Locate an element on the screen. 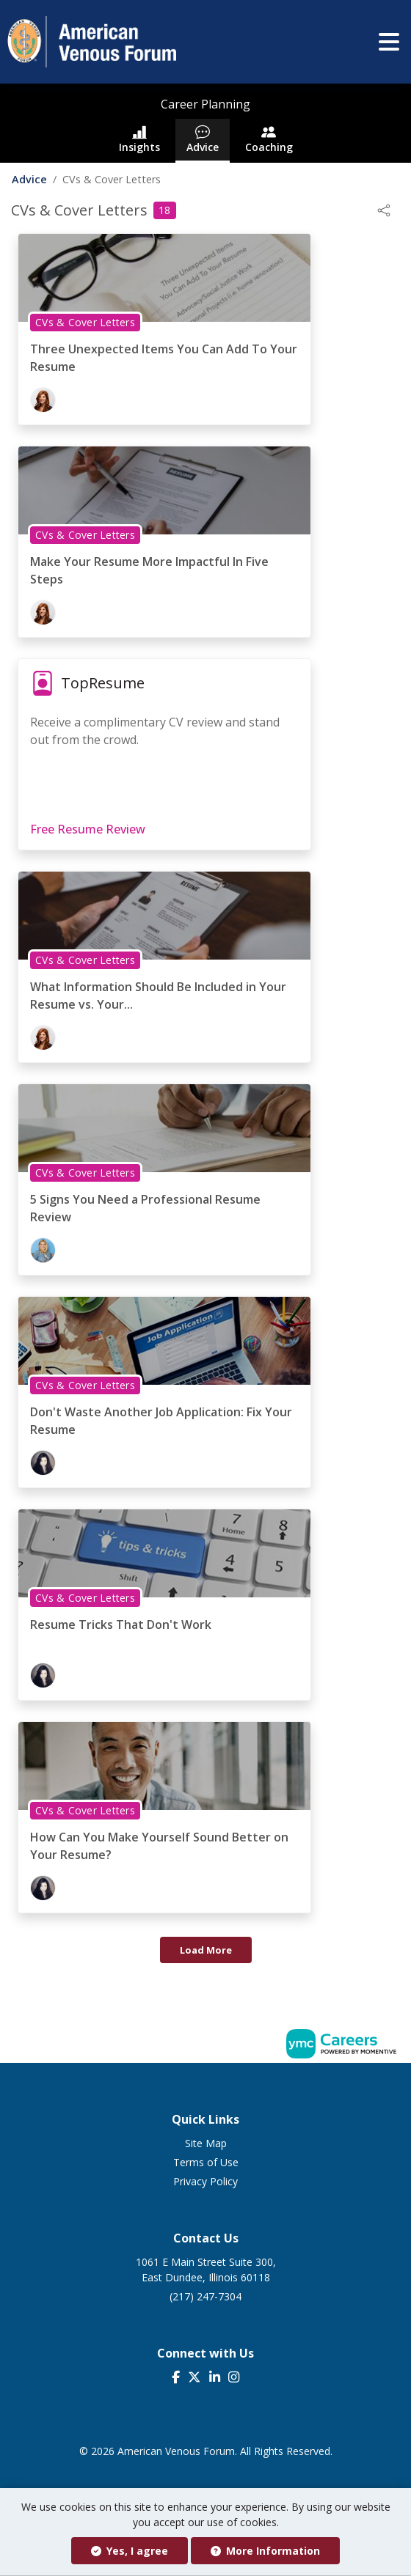 The height and width of the screenshot is (2576, 411). Yes, I agree is located at coordinates (129, 2551).